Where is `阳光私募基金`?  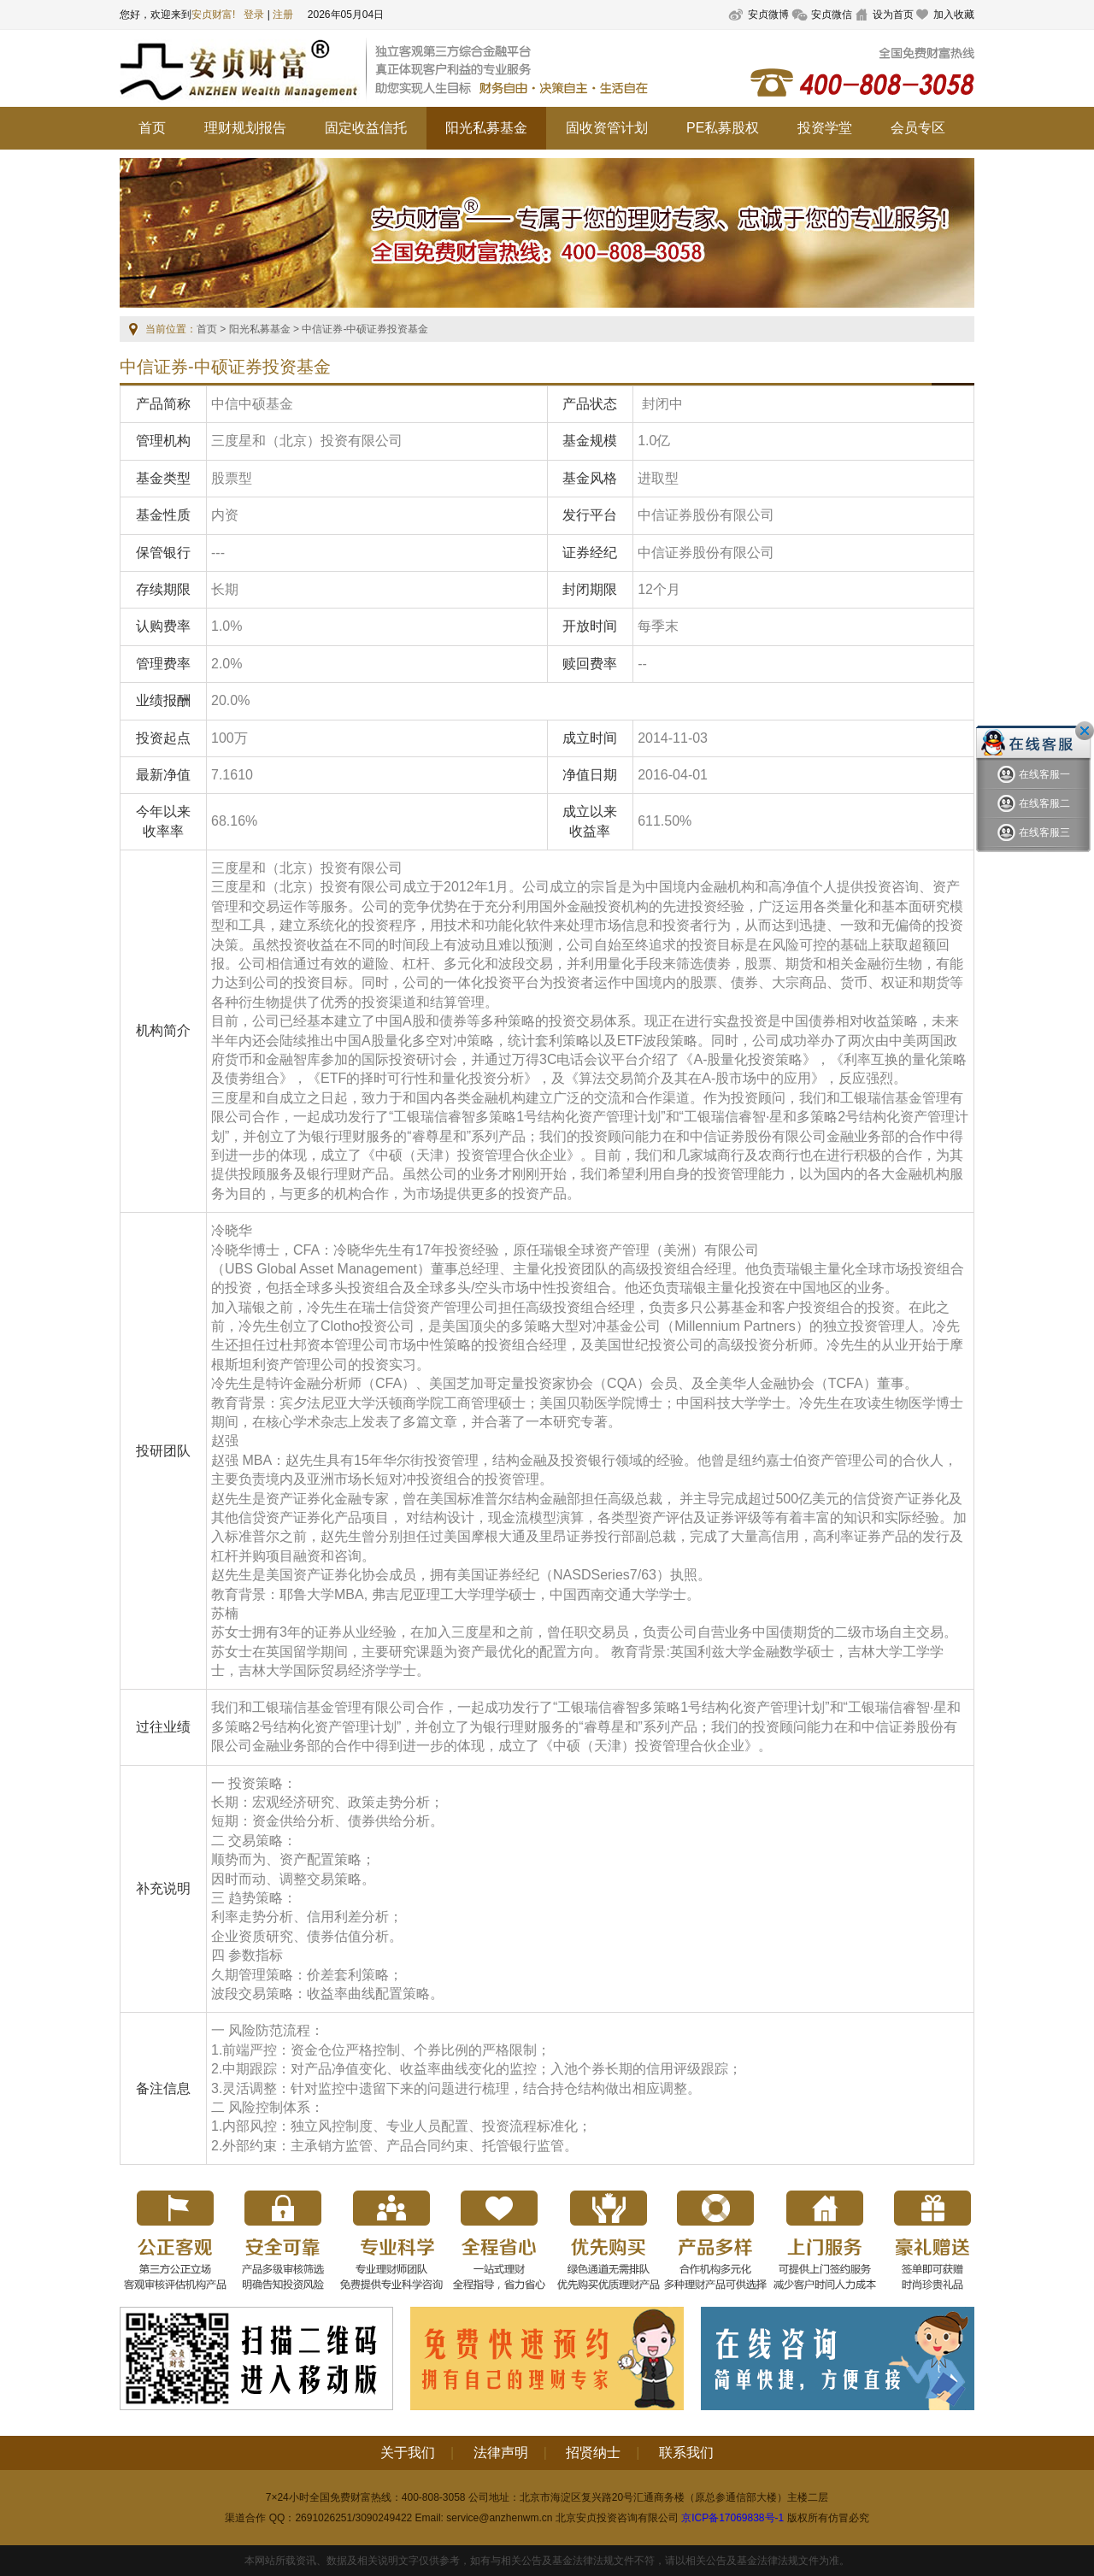
阳光私募基金 is located at coordinates (486, 128).